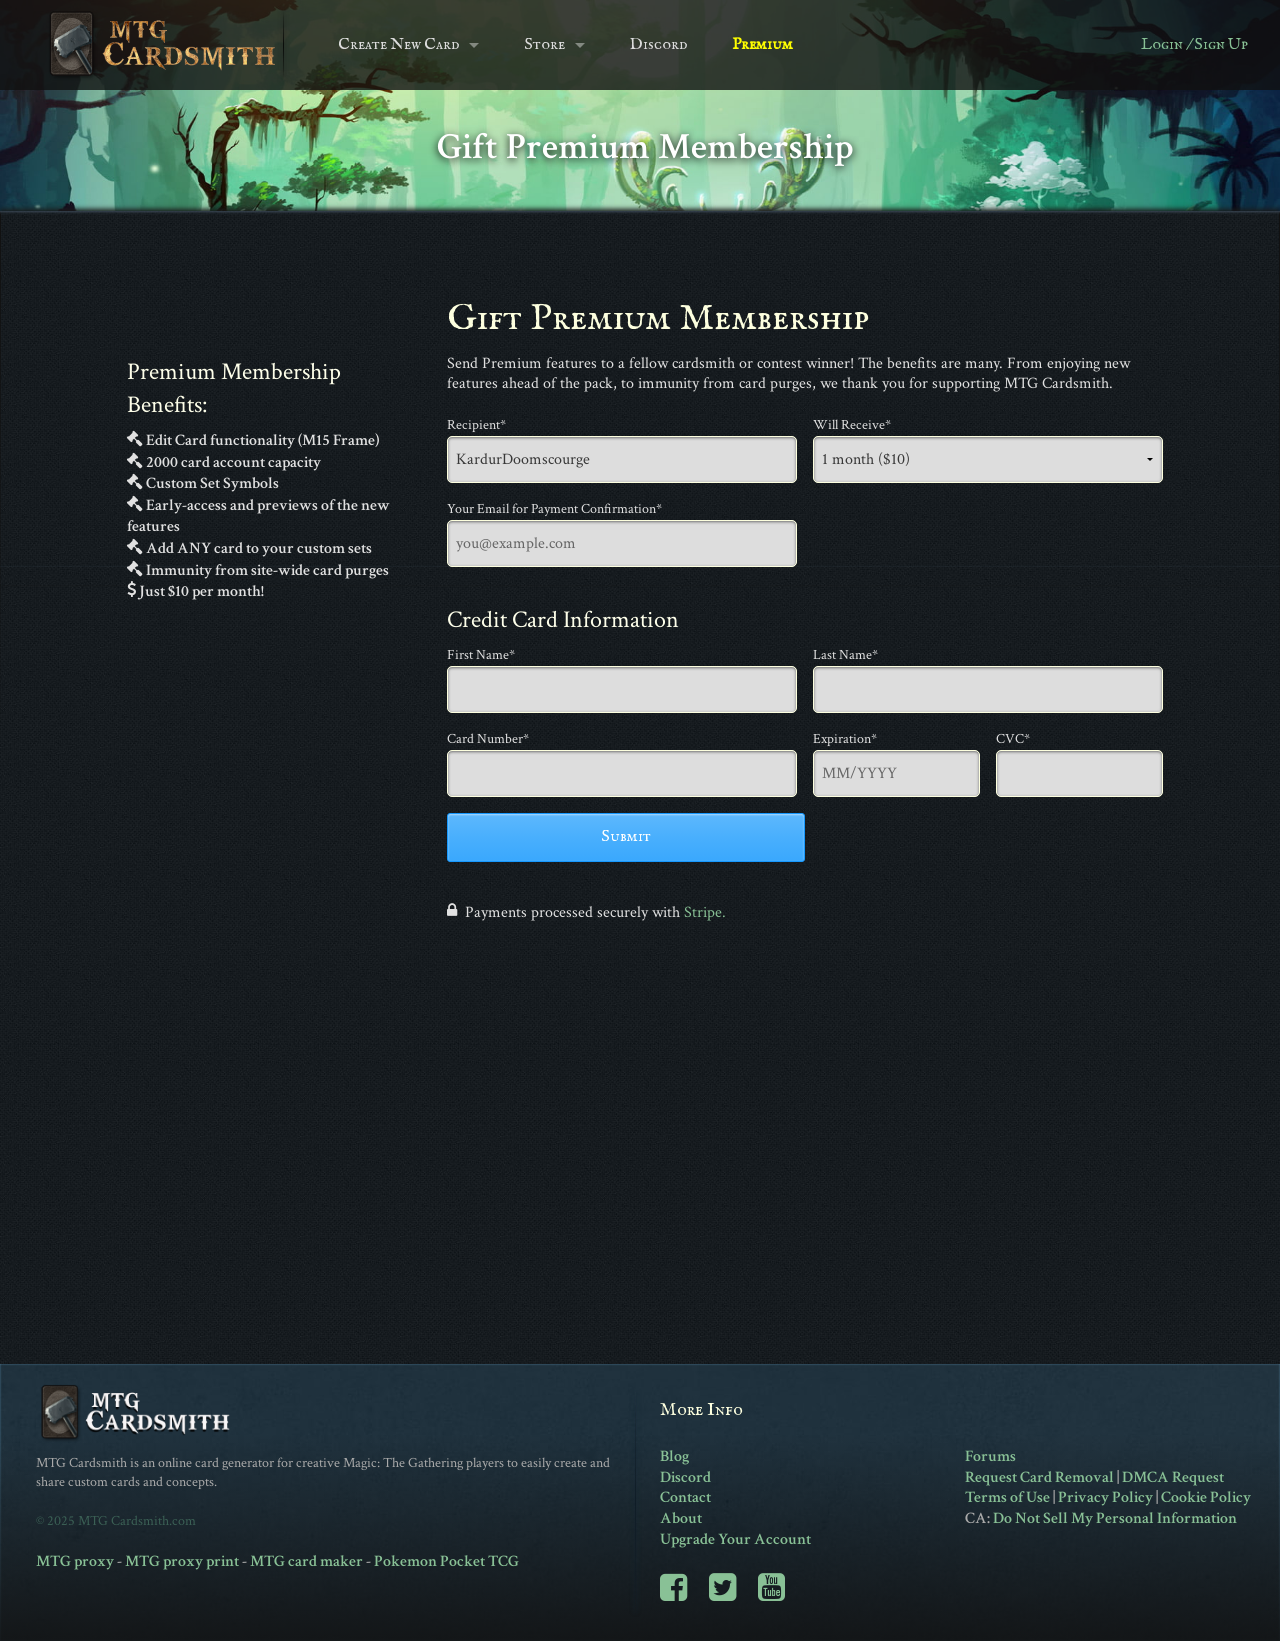 This screenshot has width=1280, height=1641. What do you see at coordinates (446, 1561) in the screenshot?
I see `Pokemon Pocket TCG` at bounding box center [446, 1561].